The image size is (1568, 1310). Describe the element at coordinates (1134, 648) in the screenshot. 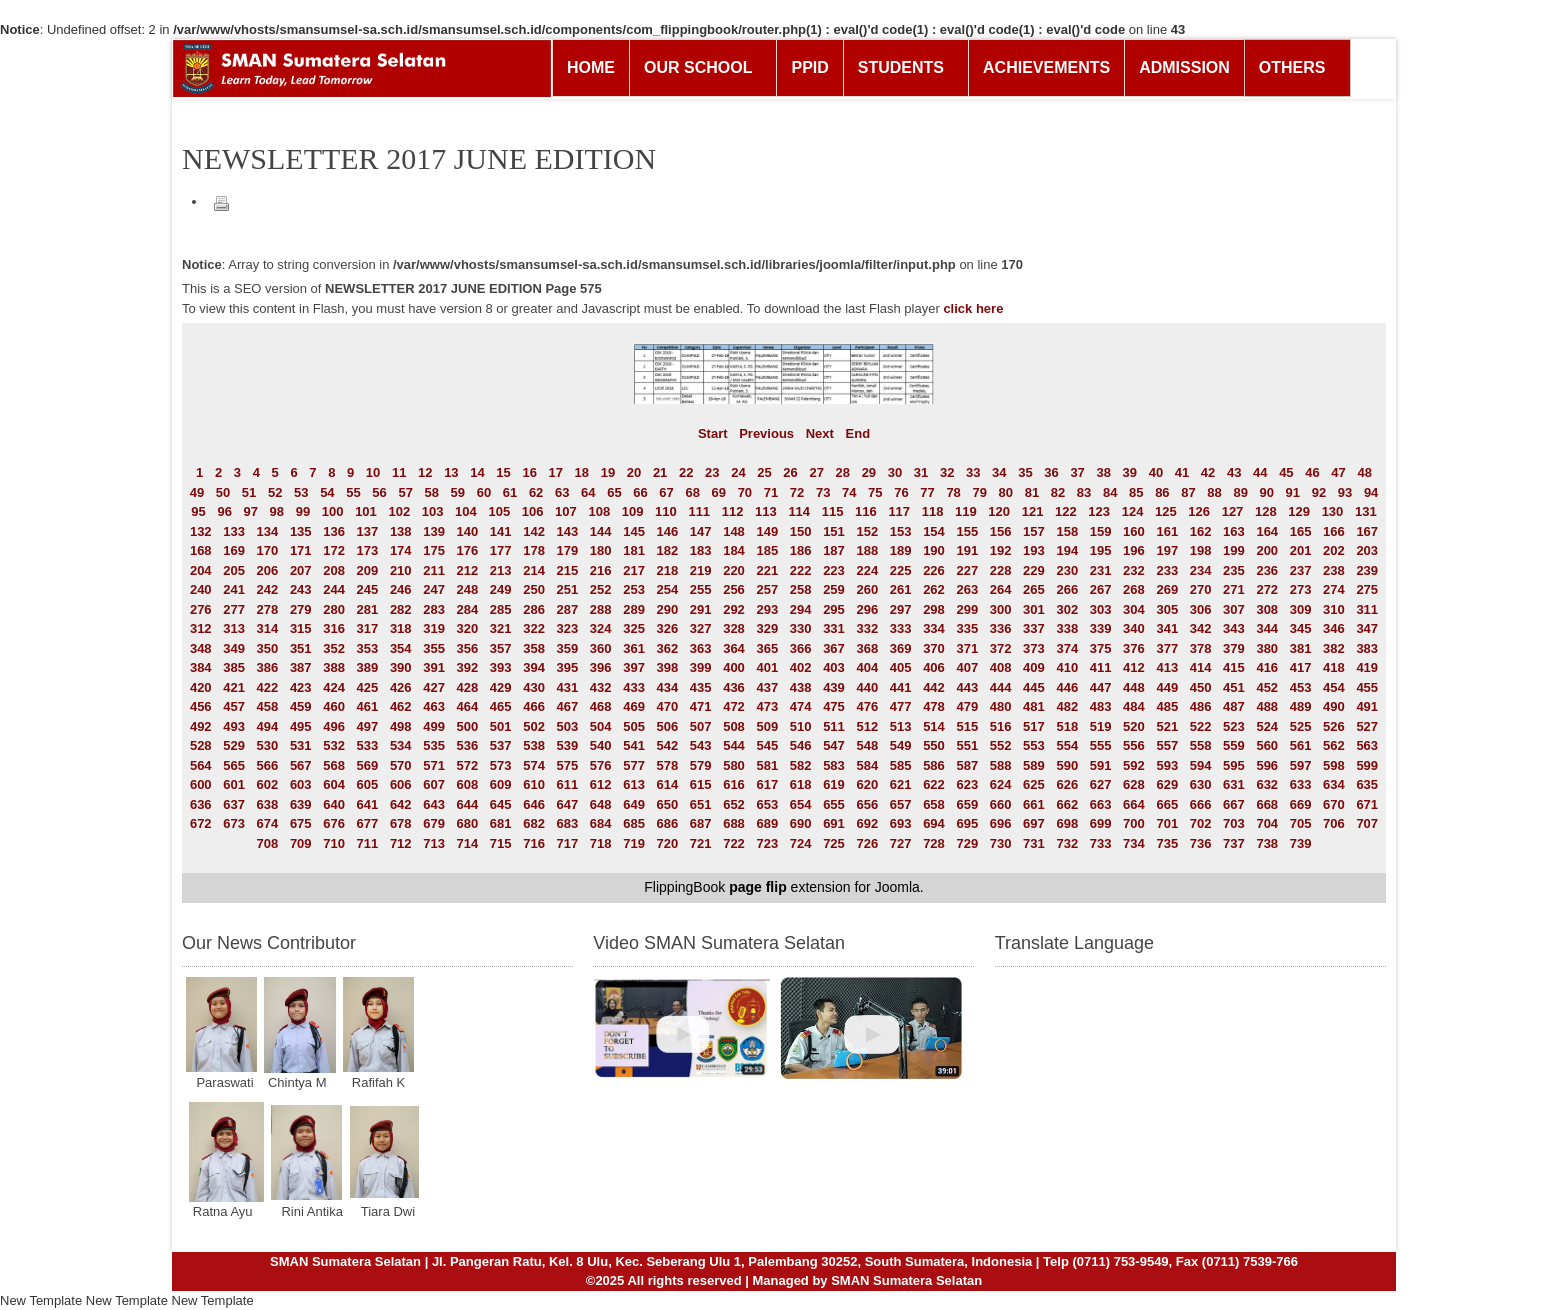

I see `376` at that location.